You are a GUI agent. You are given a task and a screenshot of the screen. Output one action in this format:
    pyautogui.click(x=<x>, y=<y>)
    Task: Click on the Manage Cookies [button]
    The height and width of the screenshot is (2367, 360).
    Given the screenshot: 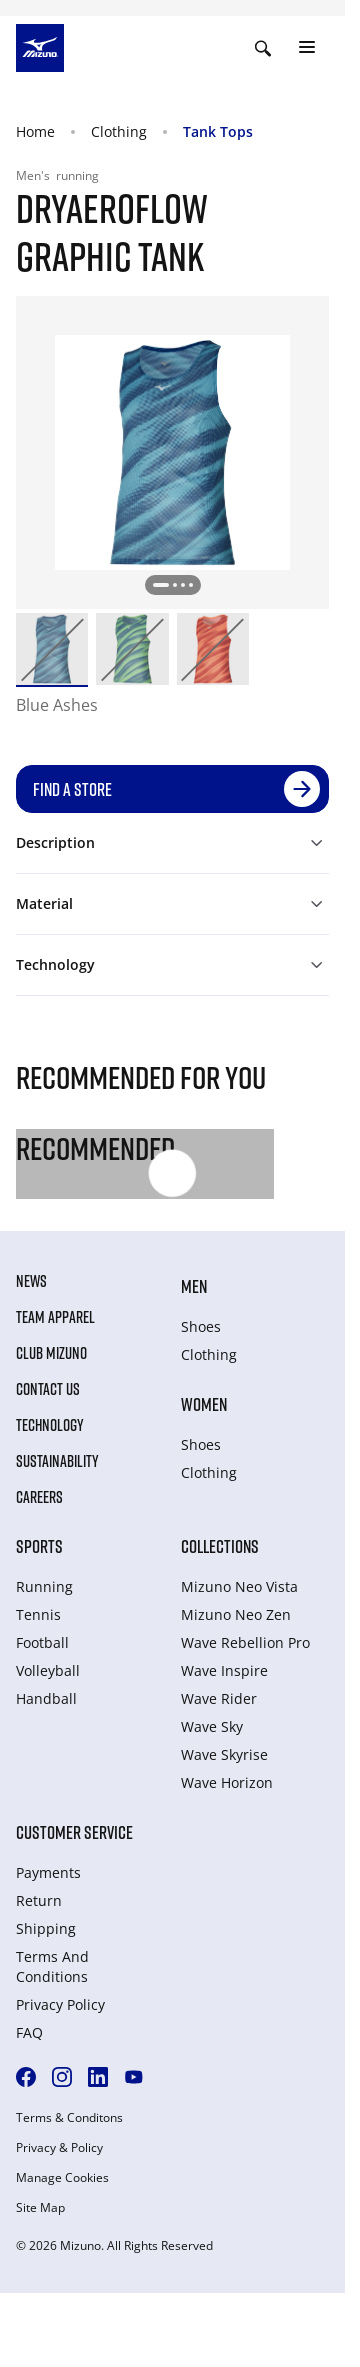 What is the action you would take?
    pyautogui.click(x=62, y=2178)
    